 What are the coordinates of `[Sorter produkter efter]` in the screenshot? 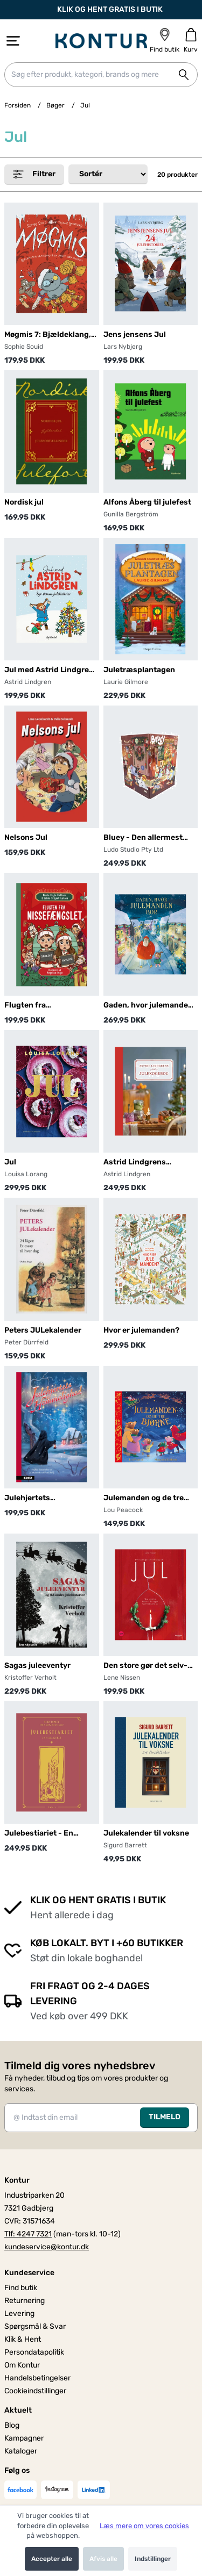 It's located at (108, 174).